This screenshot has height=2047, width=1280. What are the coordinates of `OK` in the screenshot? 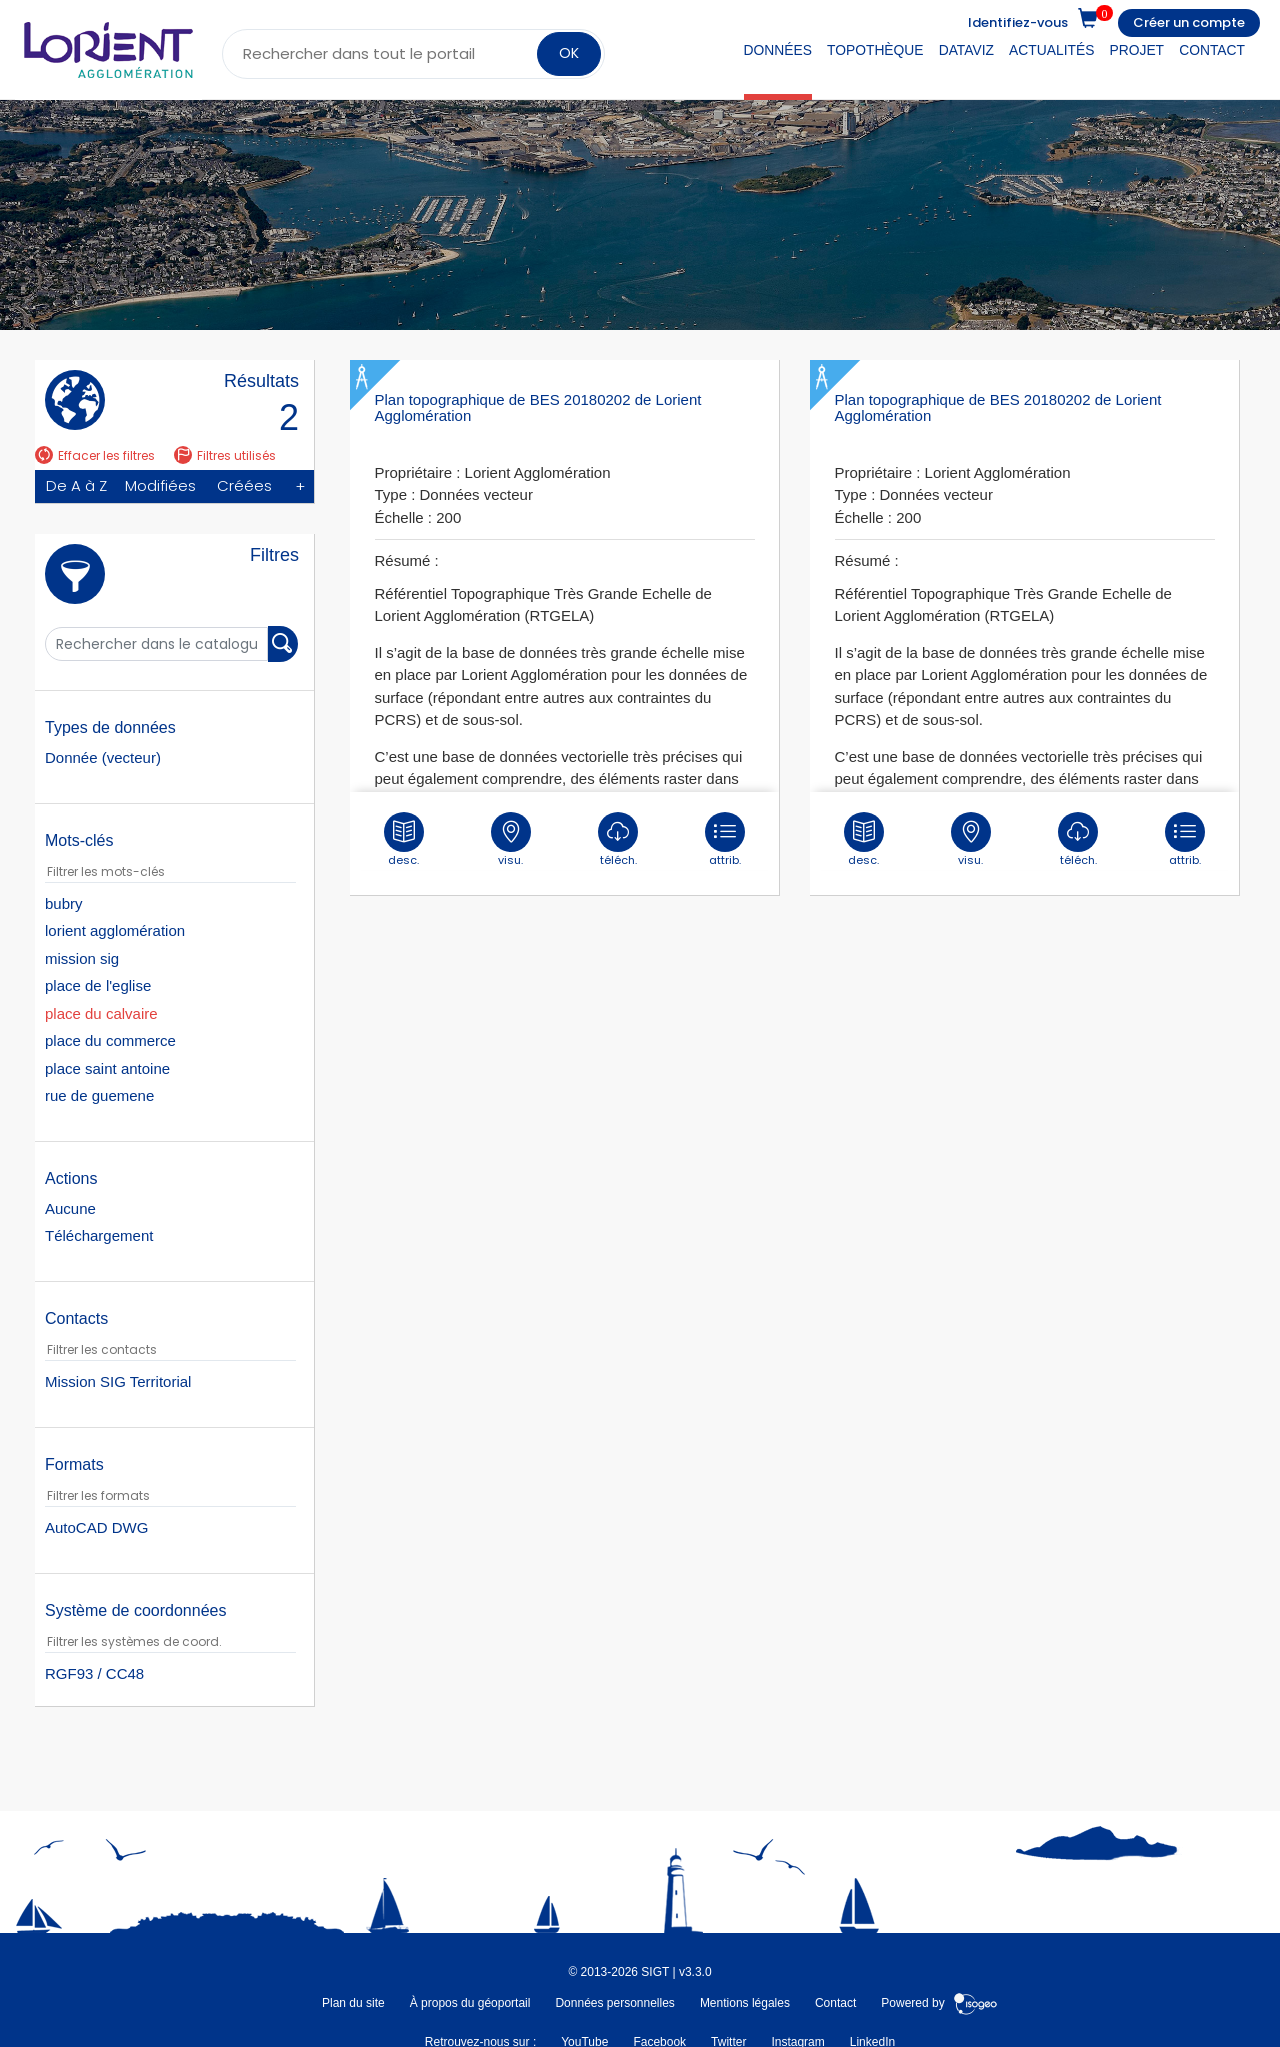 It's located at (569, 53).